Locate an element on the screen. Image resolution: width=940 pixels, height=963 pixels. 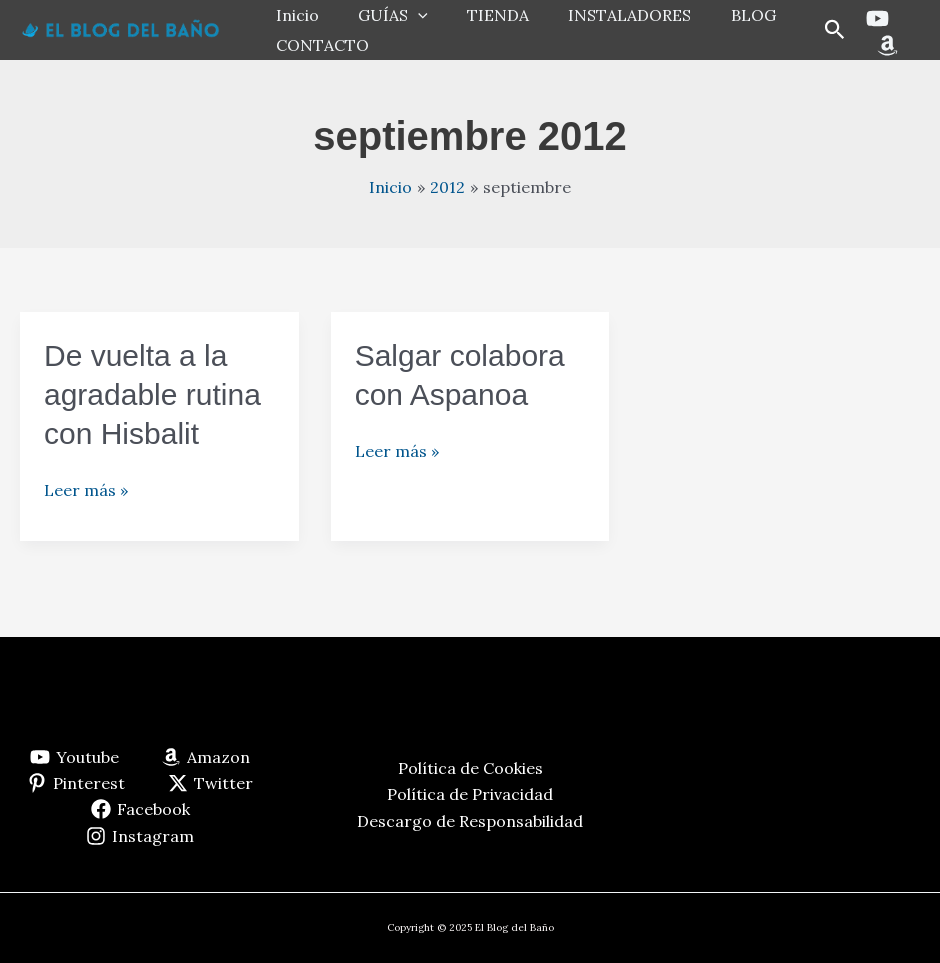
De vuelta a la agradable rutina con Hisbalit is located at coordinates (152, 394).